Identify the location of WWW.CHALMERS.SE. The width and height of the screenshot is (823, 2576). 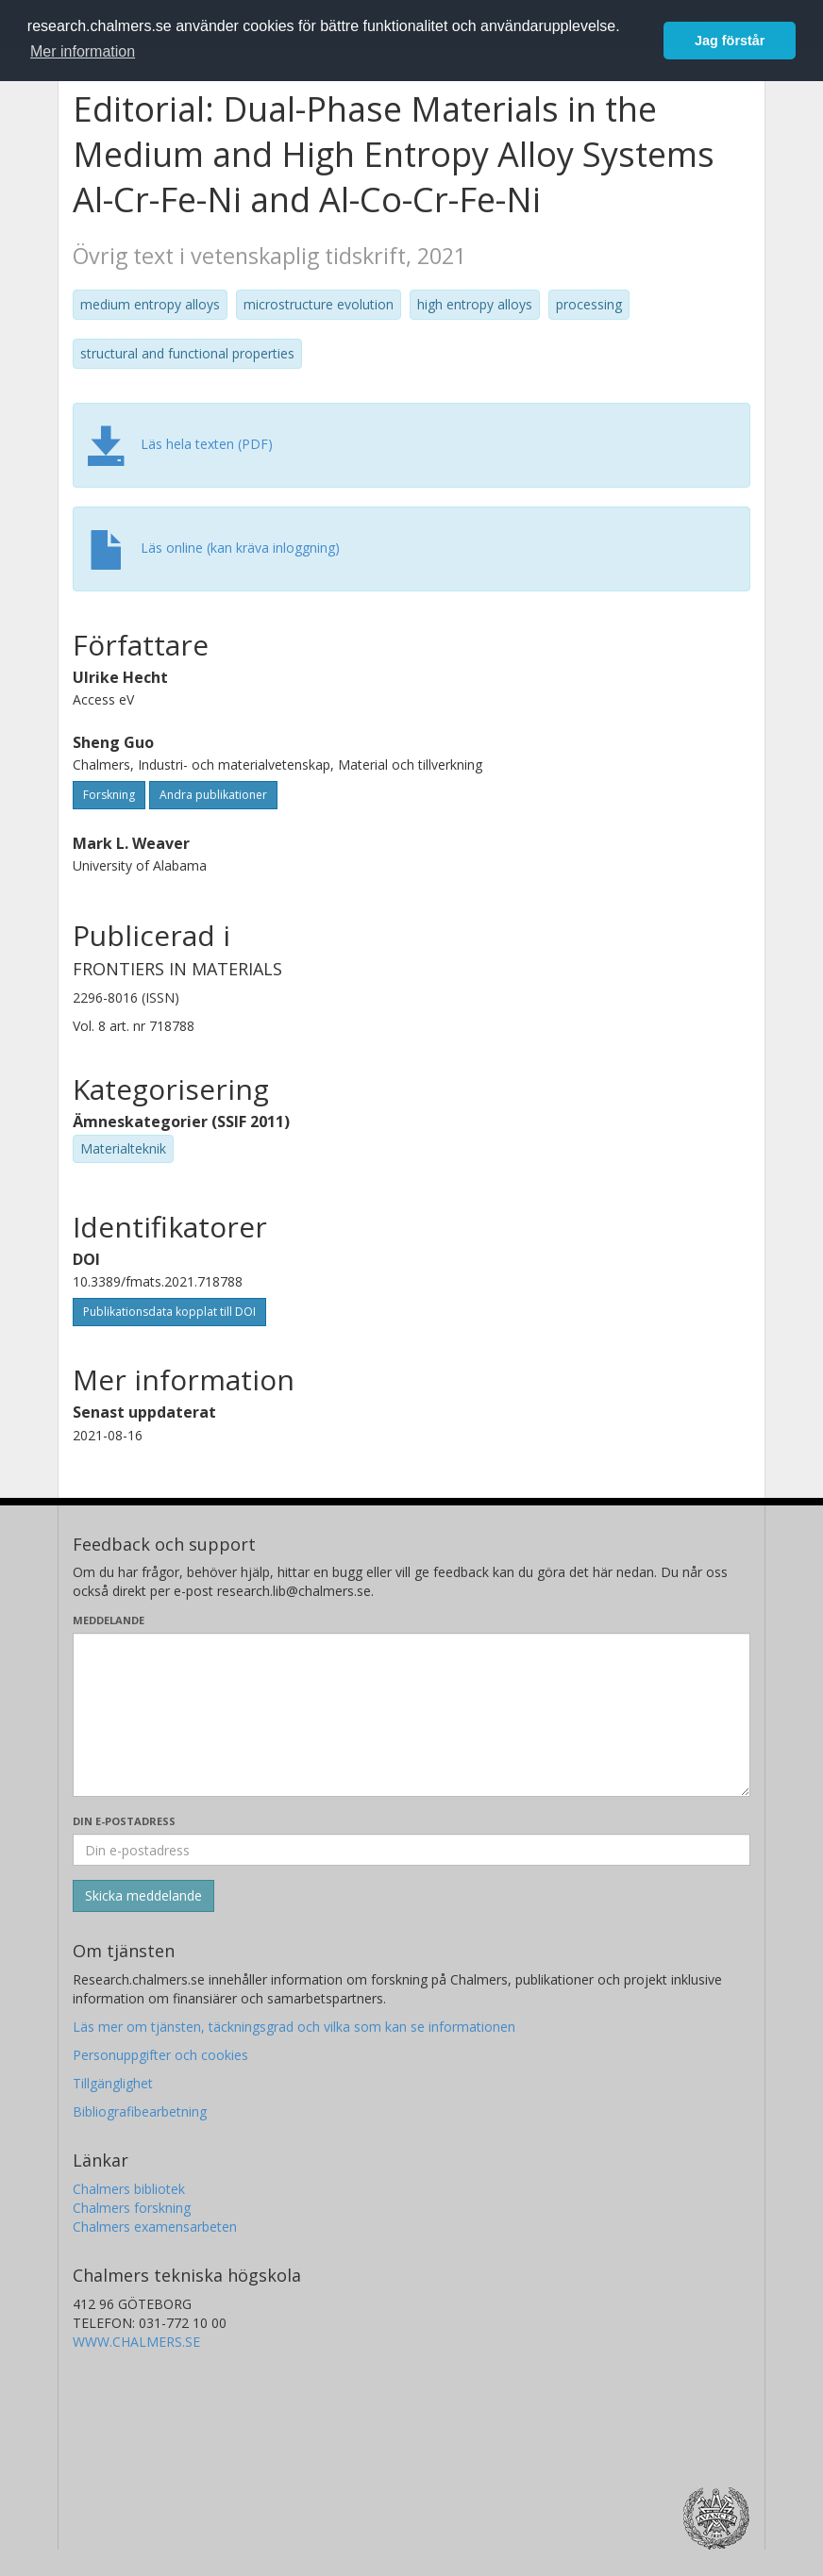
(136, 2342).